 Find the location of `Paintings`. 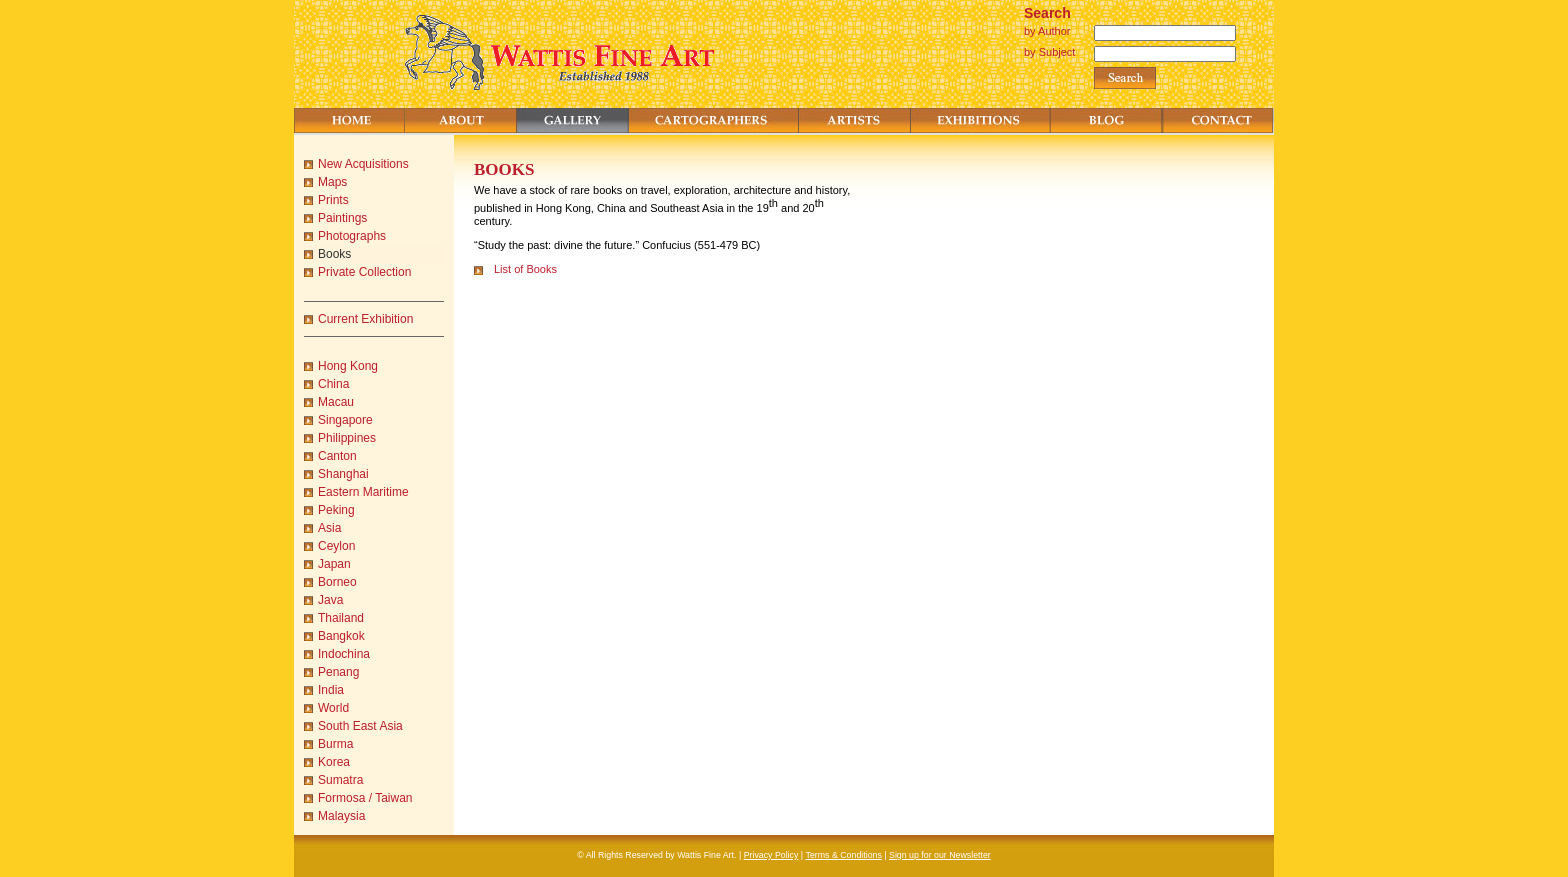

Paintings is located at coordinates (342, 218).